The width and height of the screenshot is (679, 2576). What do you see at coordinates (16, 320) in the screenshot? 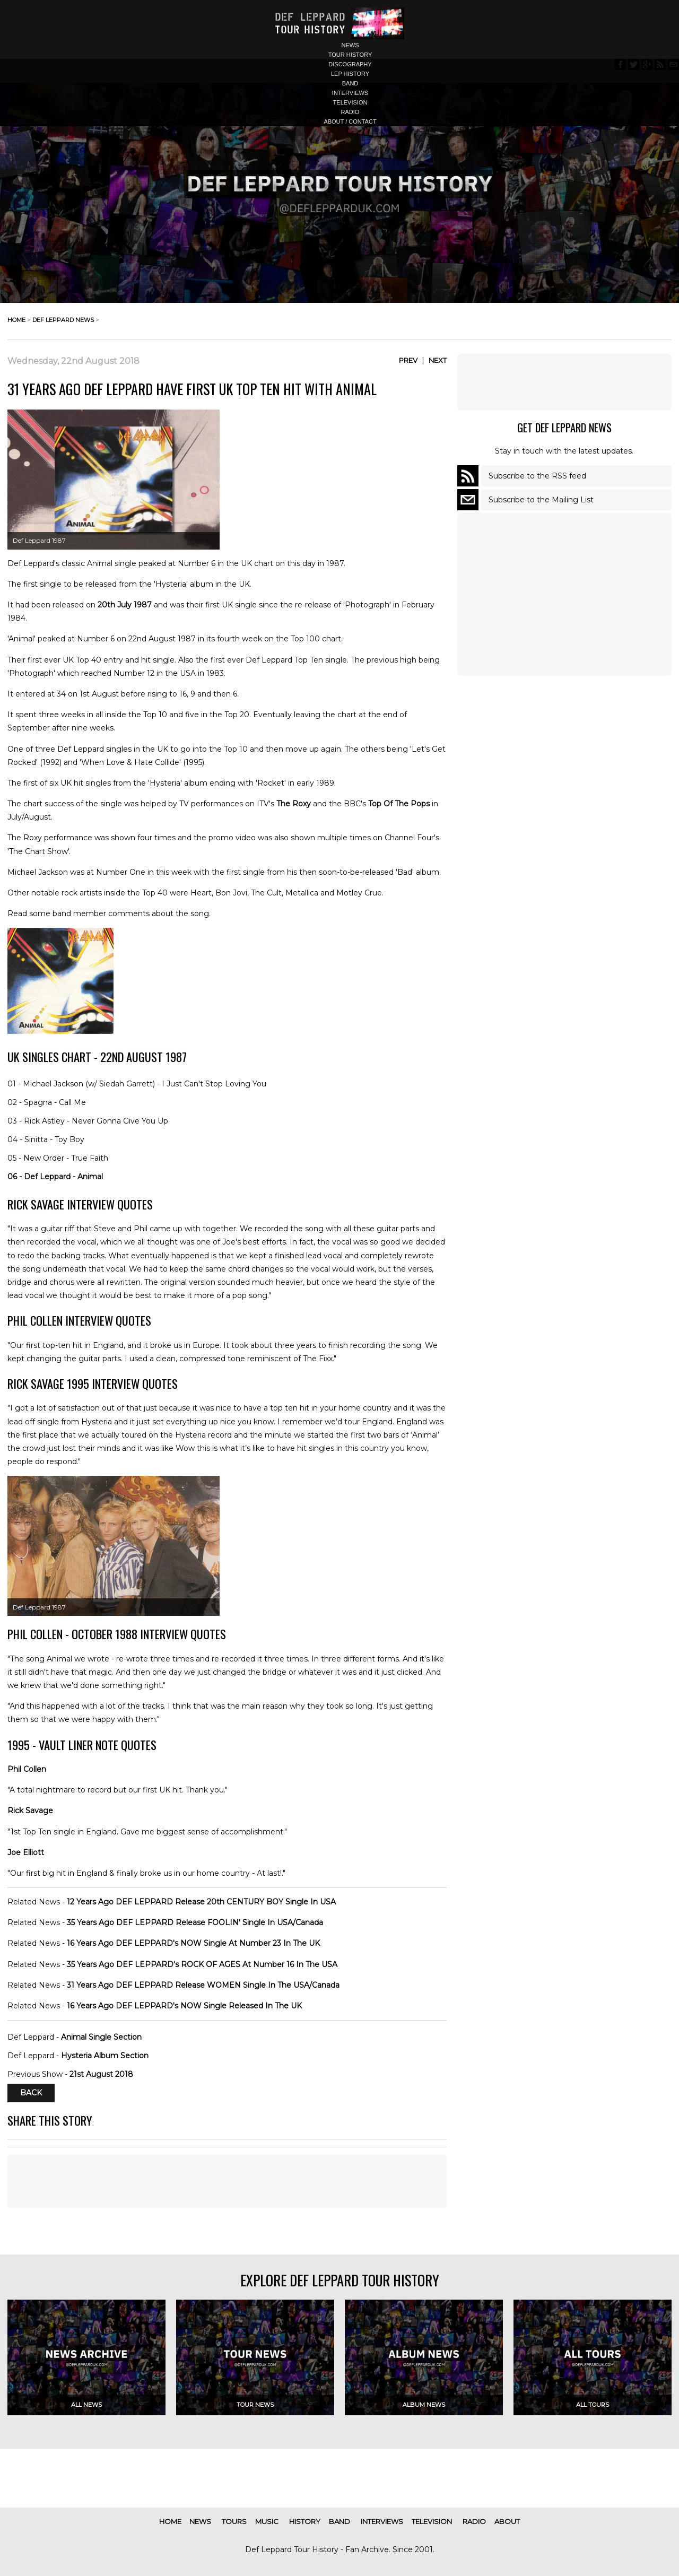
I see `home` at bounding box center [16, 320].